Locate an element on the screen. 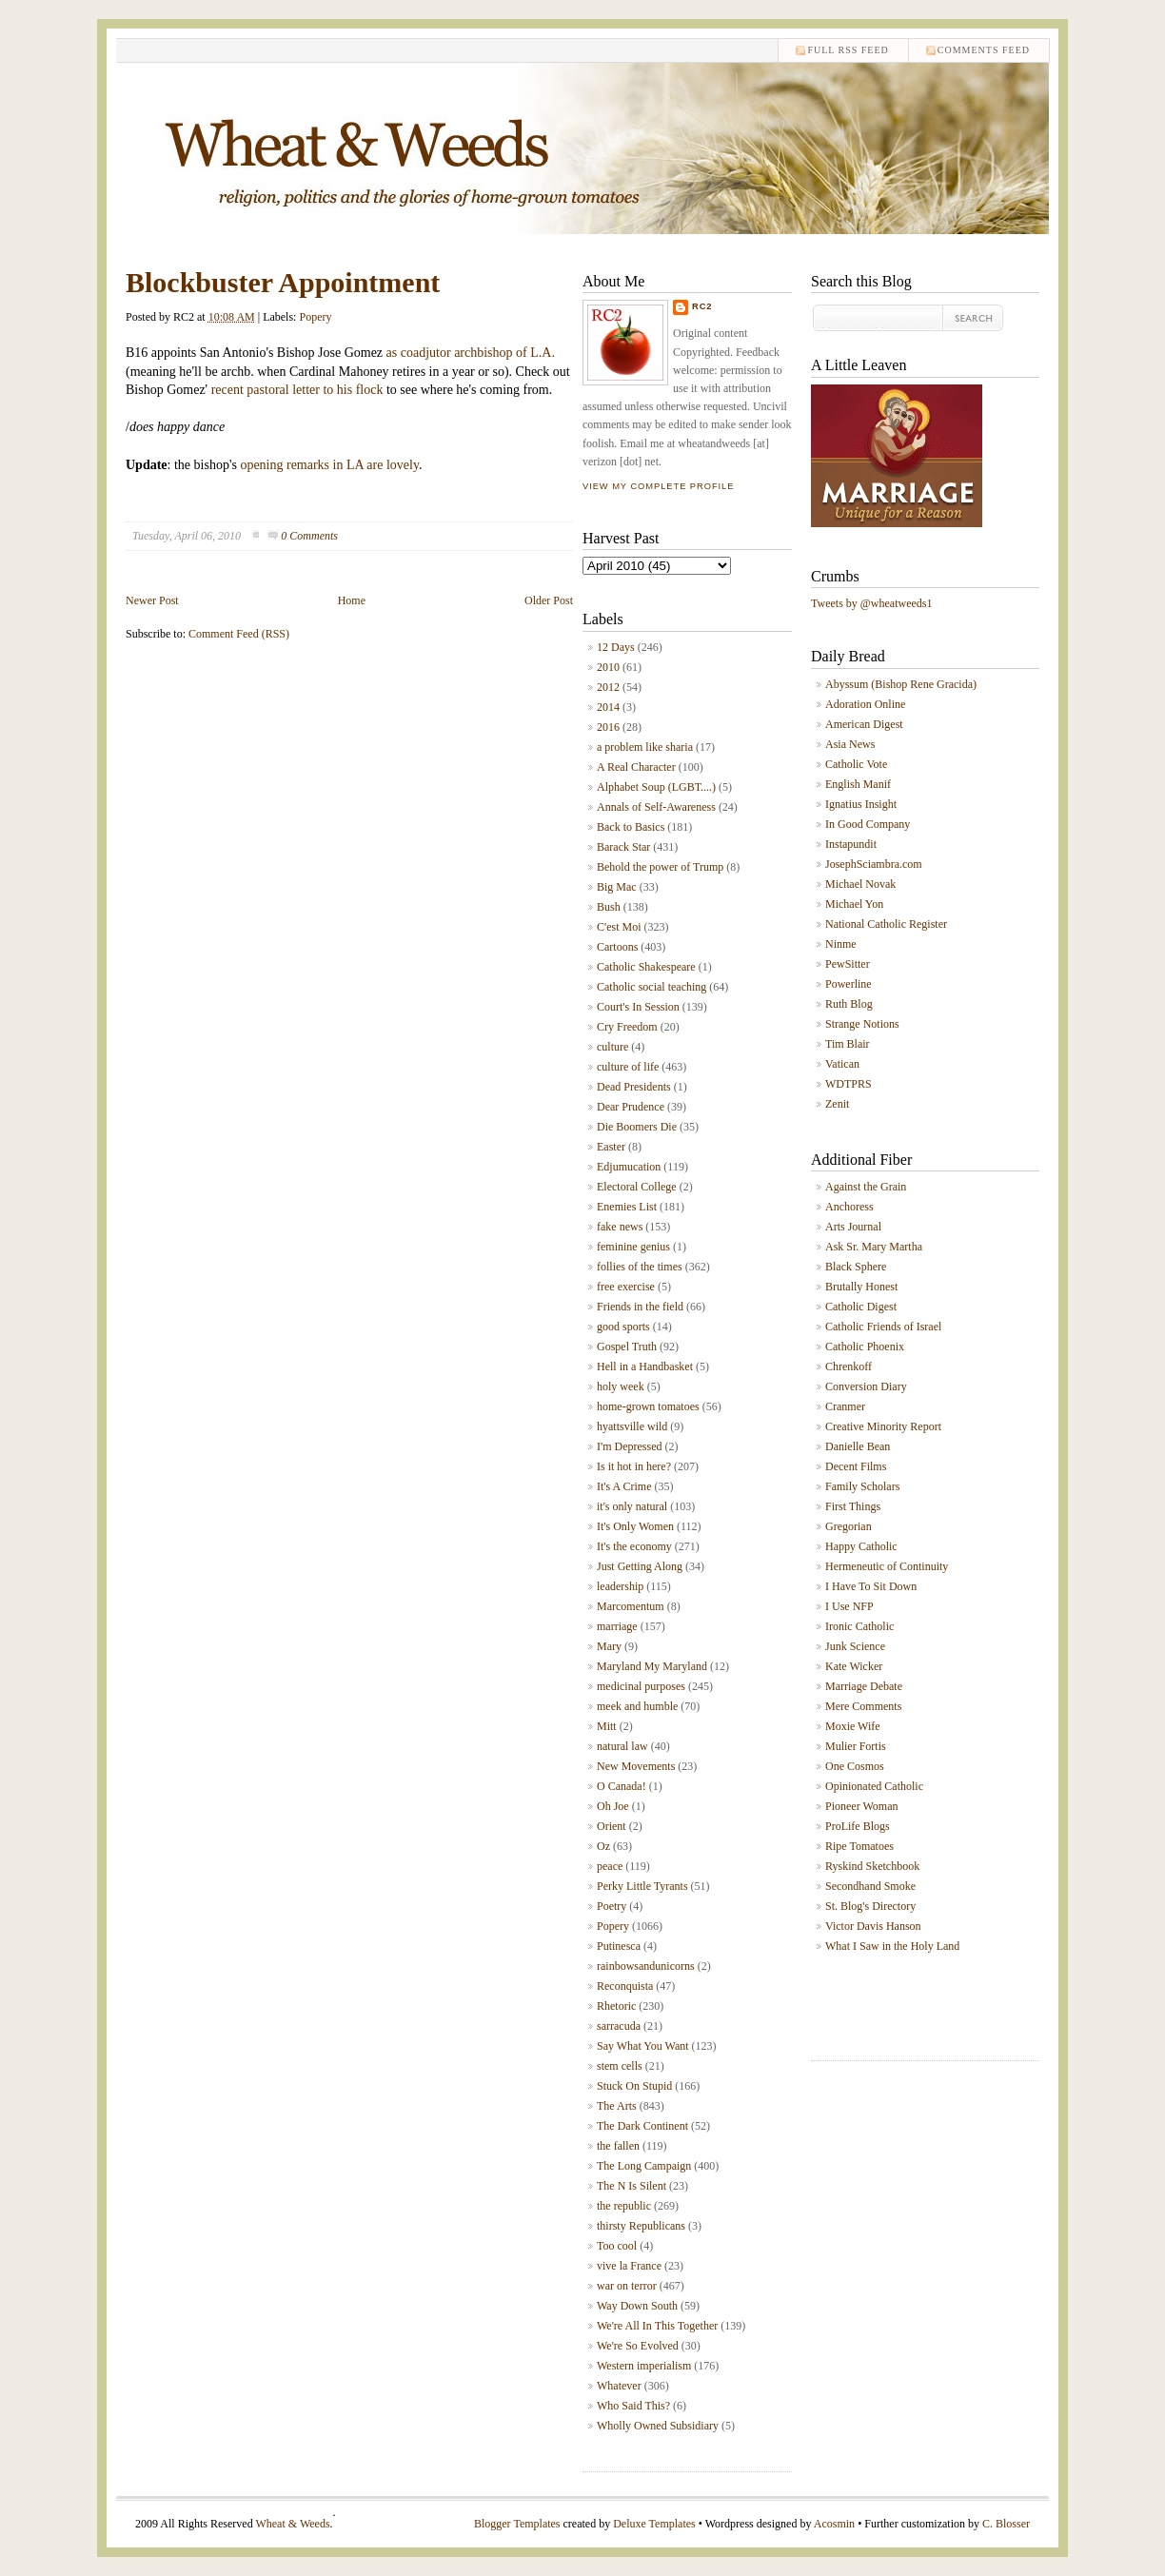 The width and height of the screenshot is (1165, 2576). comments feed is located at coordinates (984, 50).